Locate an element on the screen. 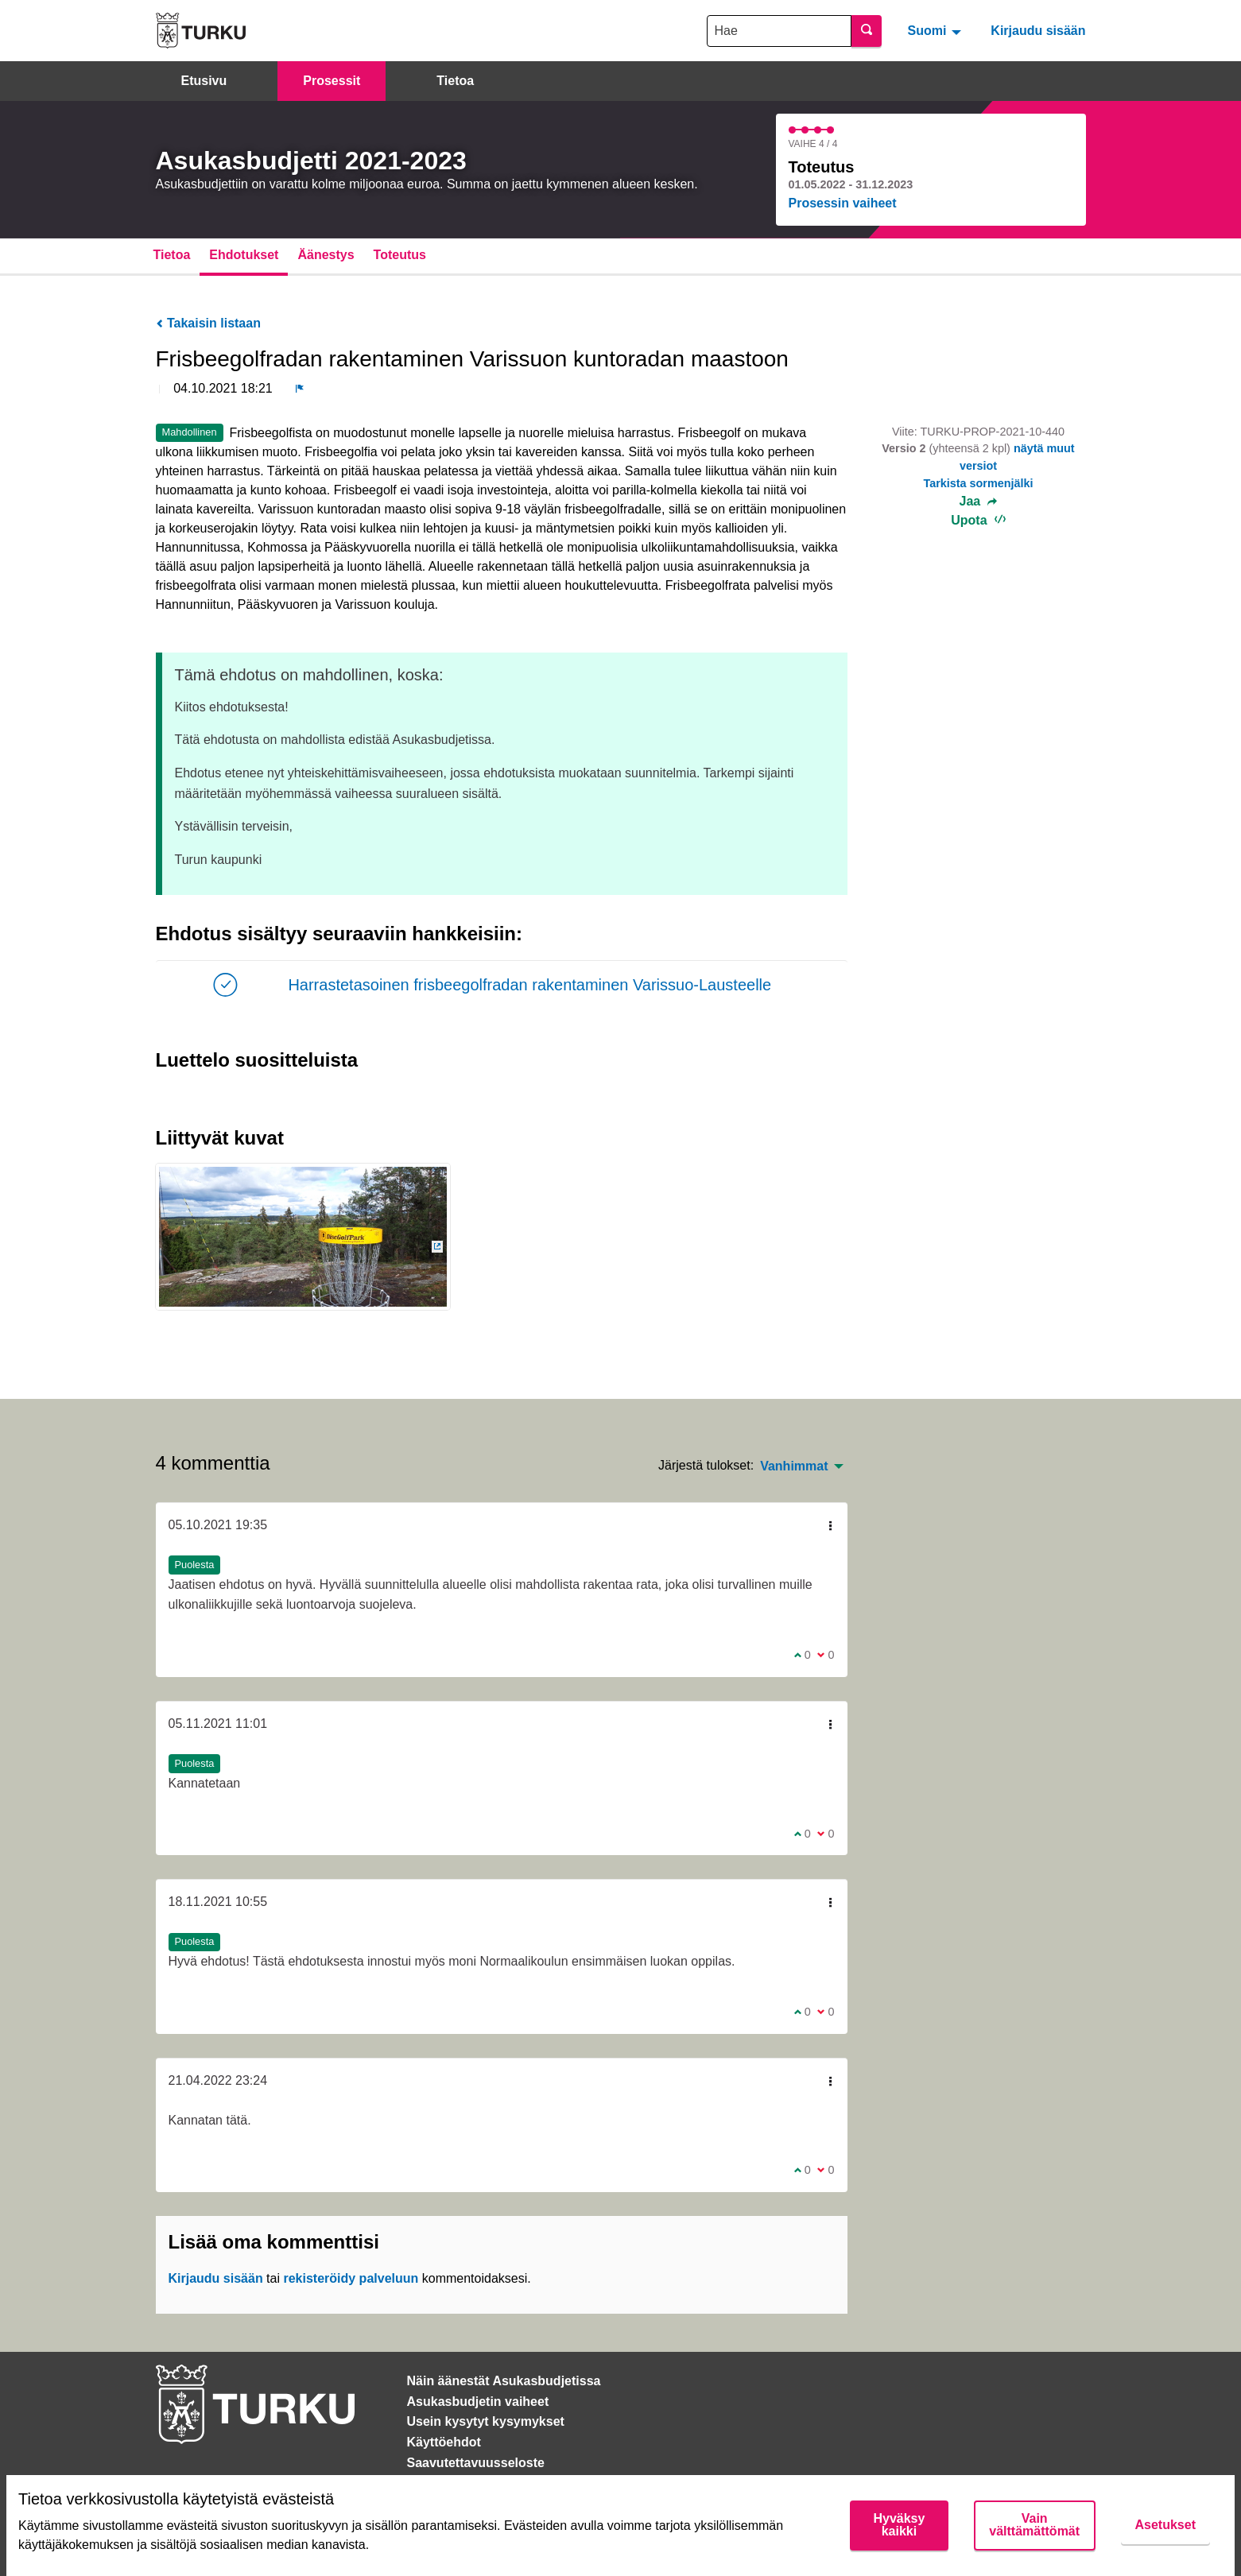  [menuitem] is located at coordinates (936, 30).